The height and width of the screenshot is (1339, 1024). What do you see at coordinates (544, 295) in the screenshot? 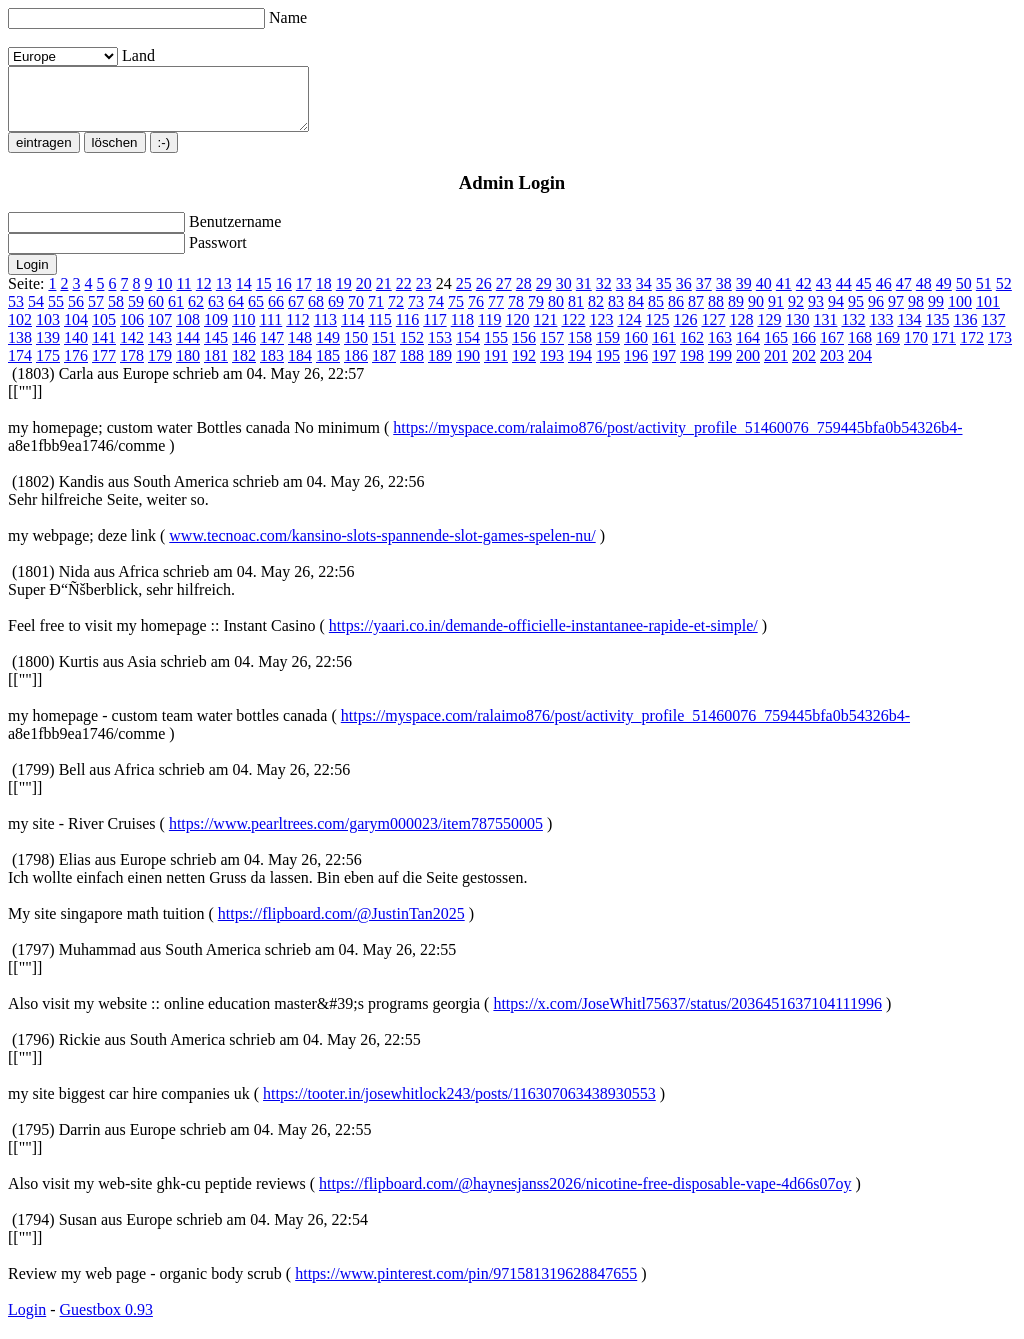
I see `29` at bounding box center [544, 295].